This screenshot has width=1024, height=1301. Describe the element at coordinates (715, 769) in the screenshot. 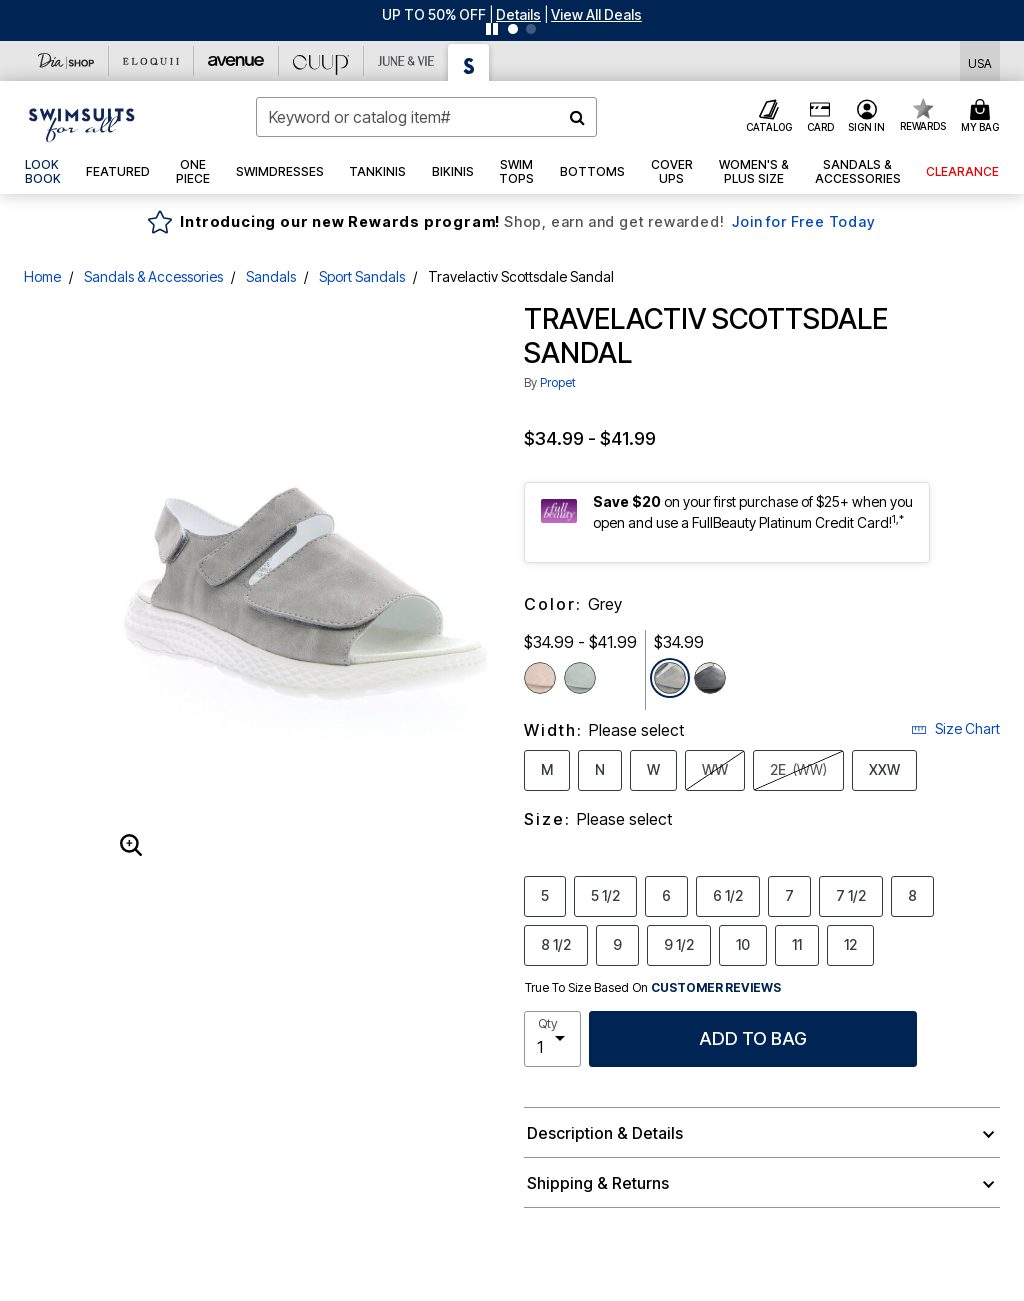

I see `WW [Select Width WW]` at that location.